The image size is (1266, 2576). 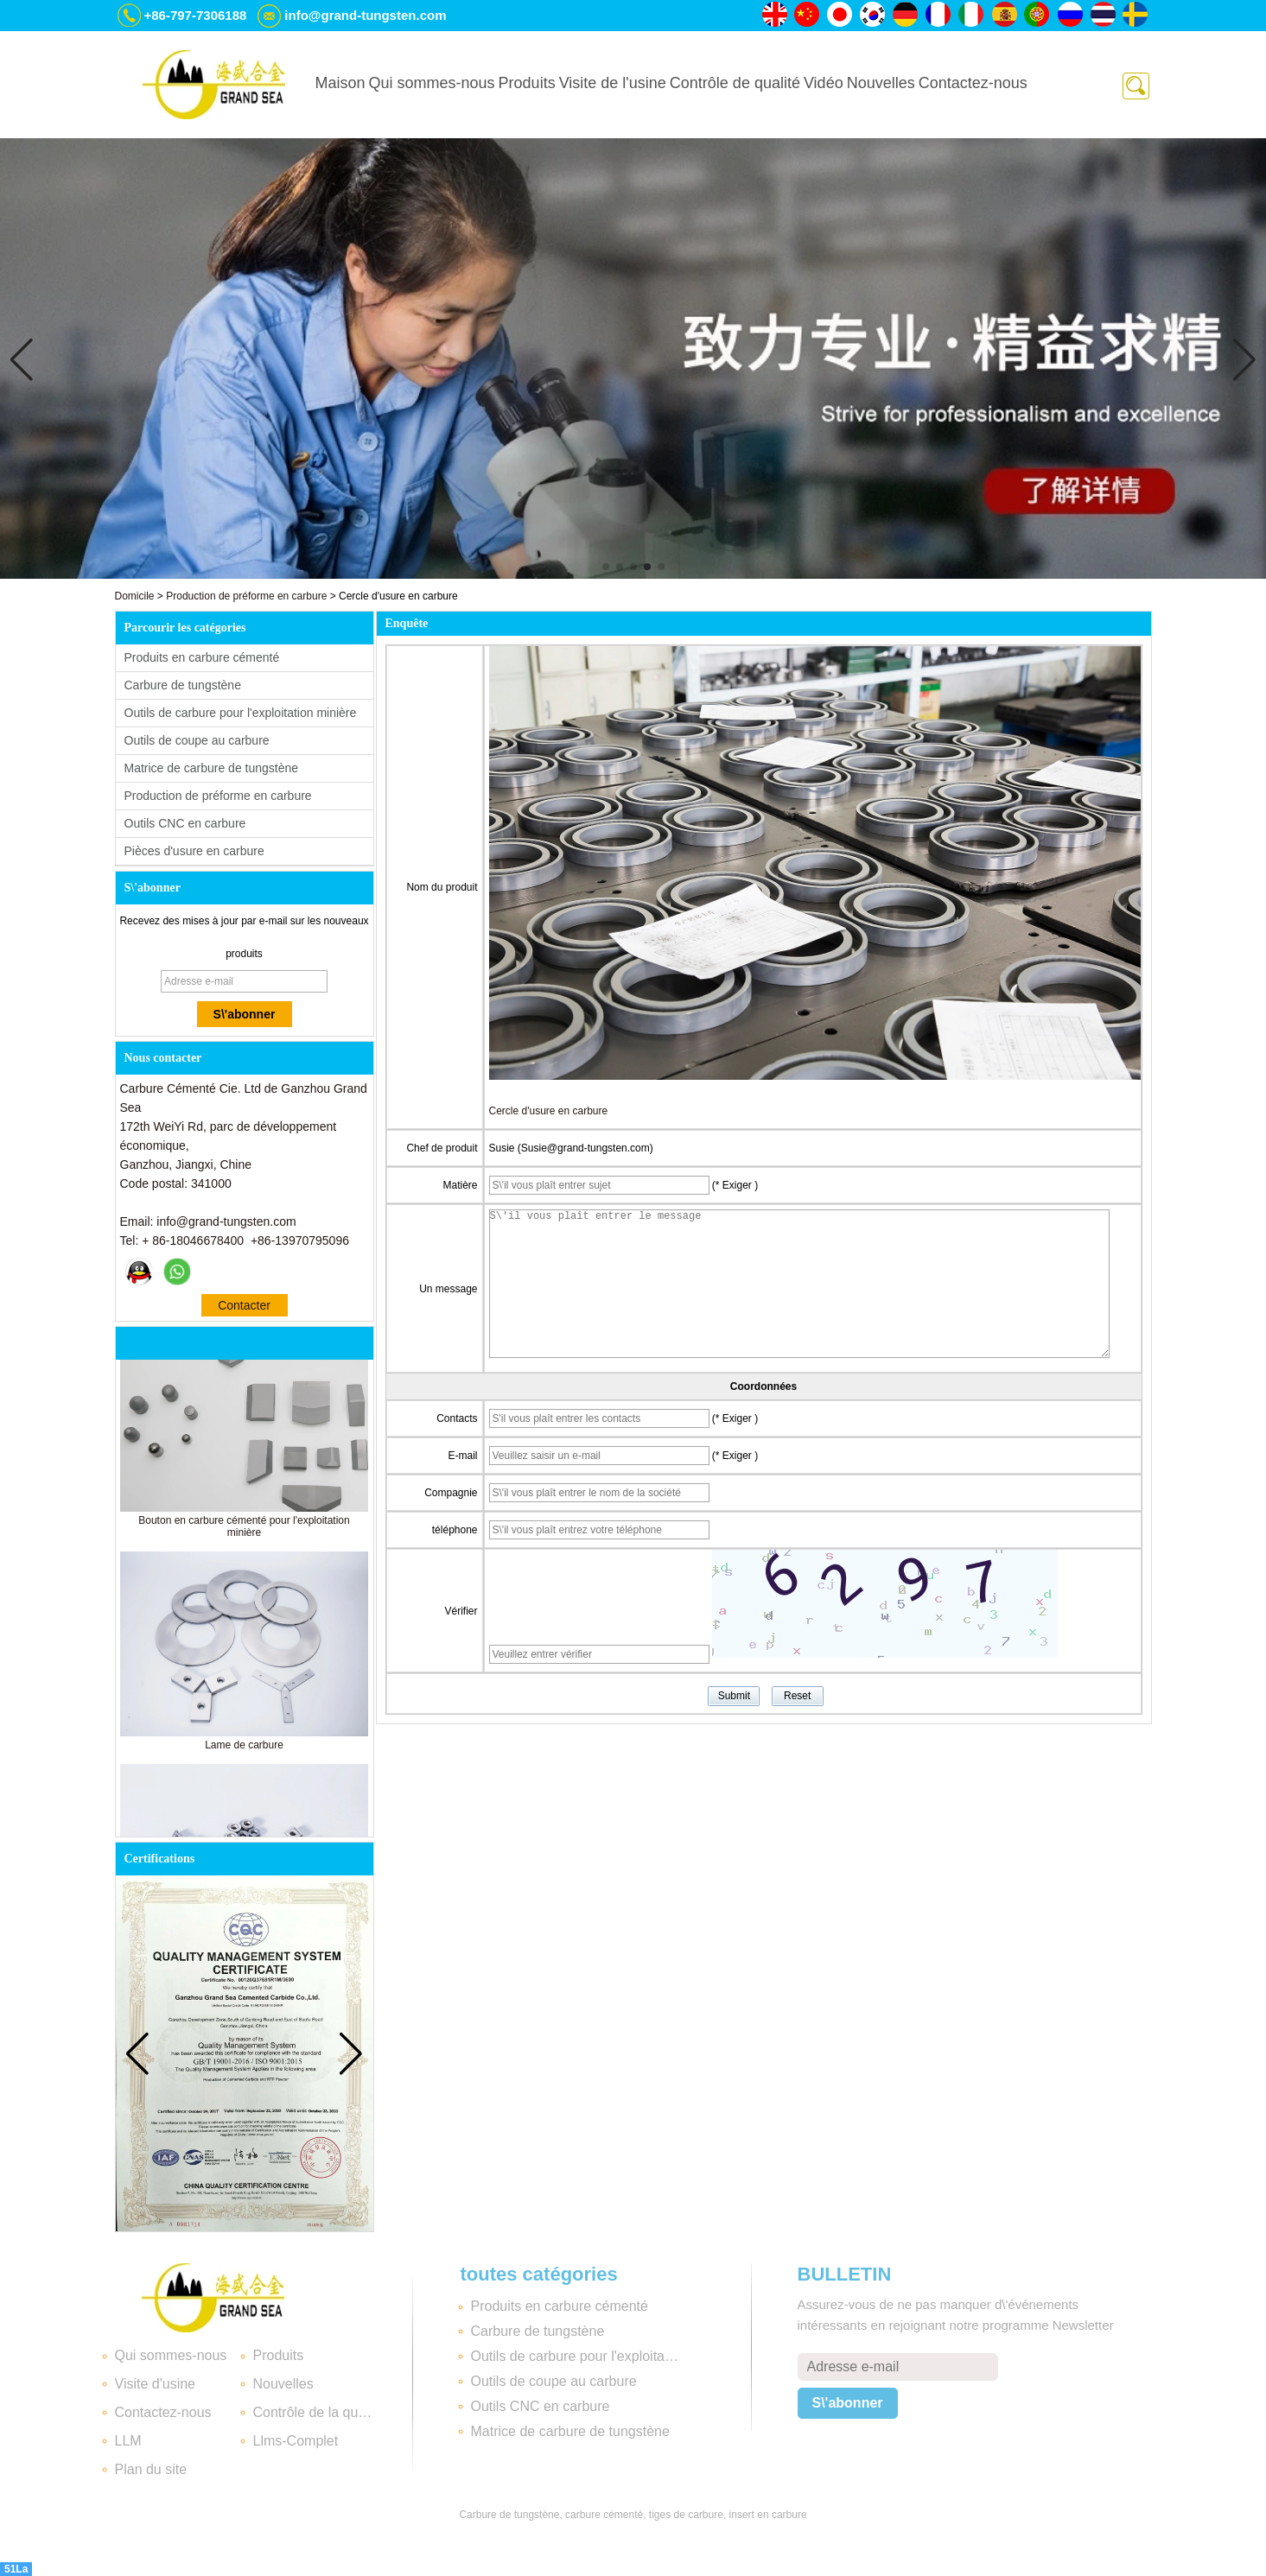 What do you see at coordinates (243, 1532) in the screenshot?
I see `Bouton en carbure cémenté pour l'exploitation minière` at bounding box center [243, 1532].